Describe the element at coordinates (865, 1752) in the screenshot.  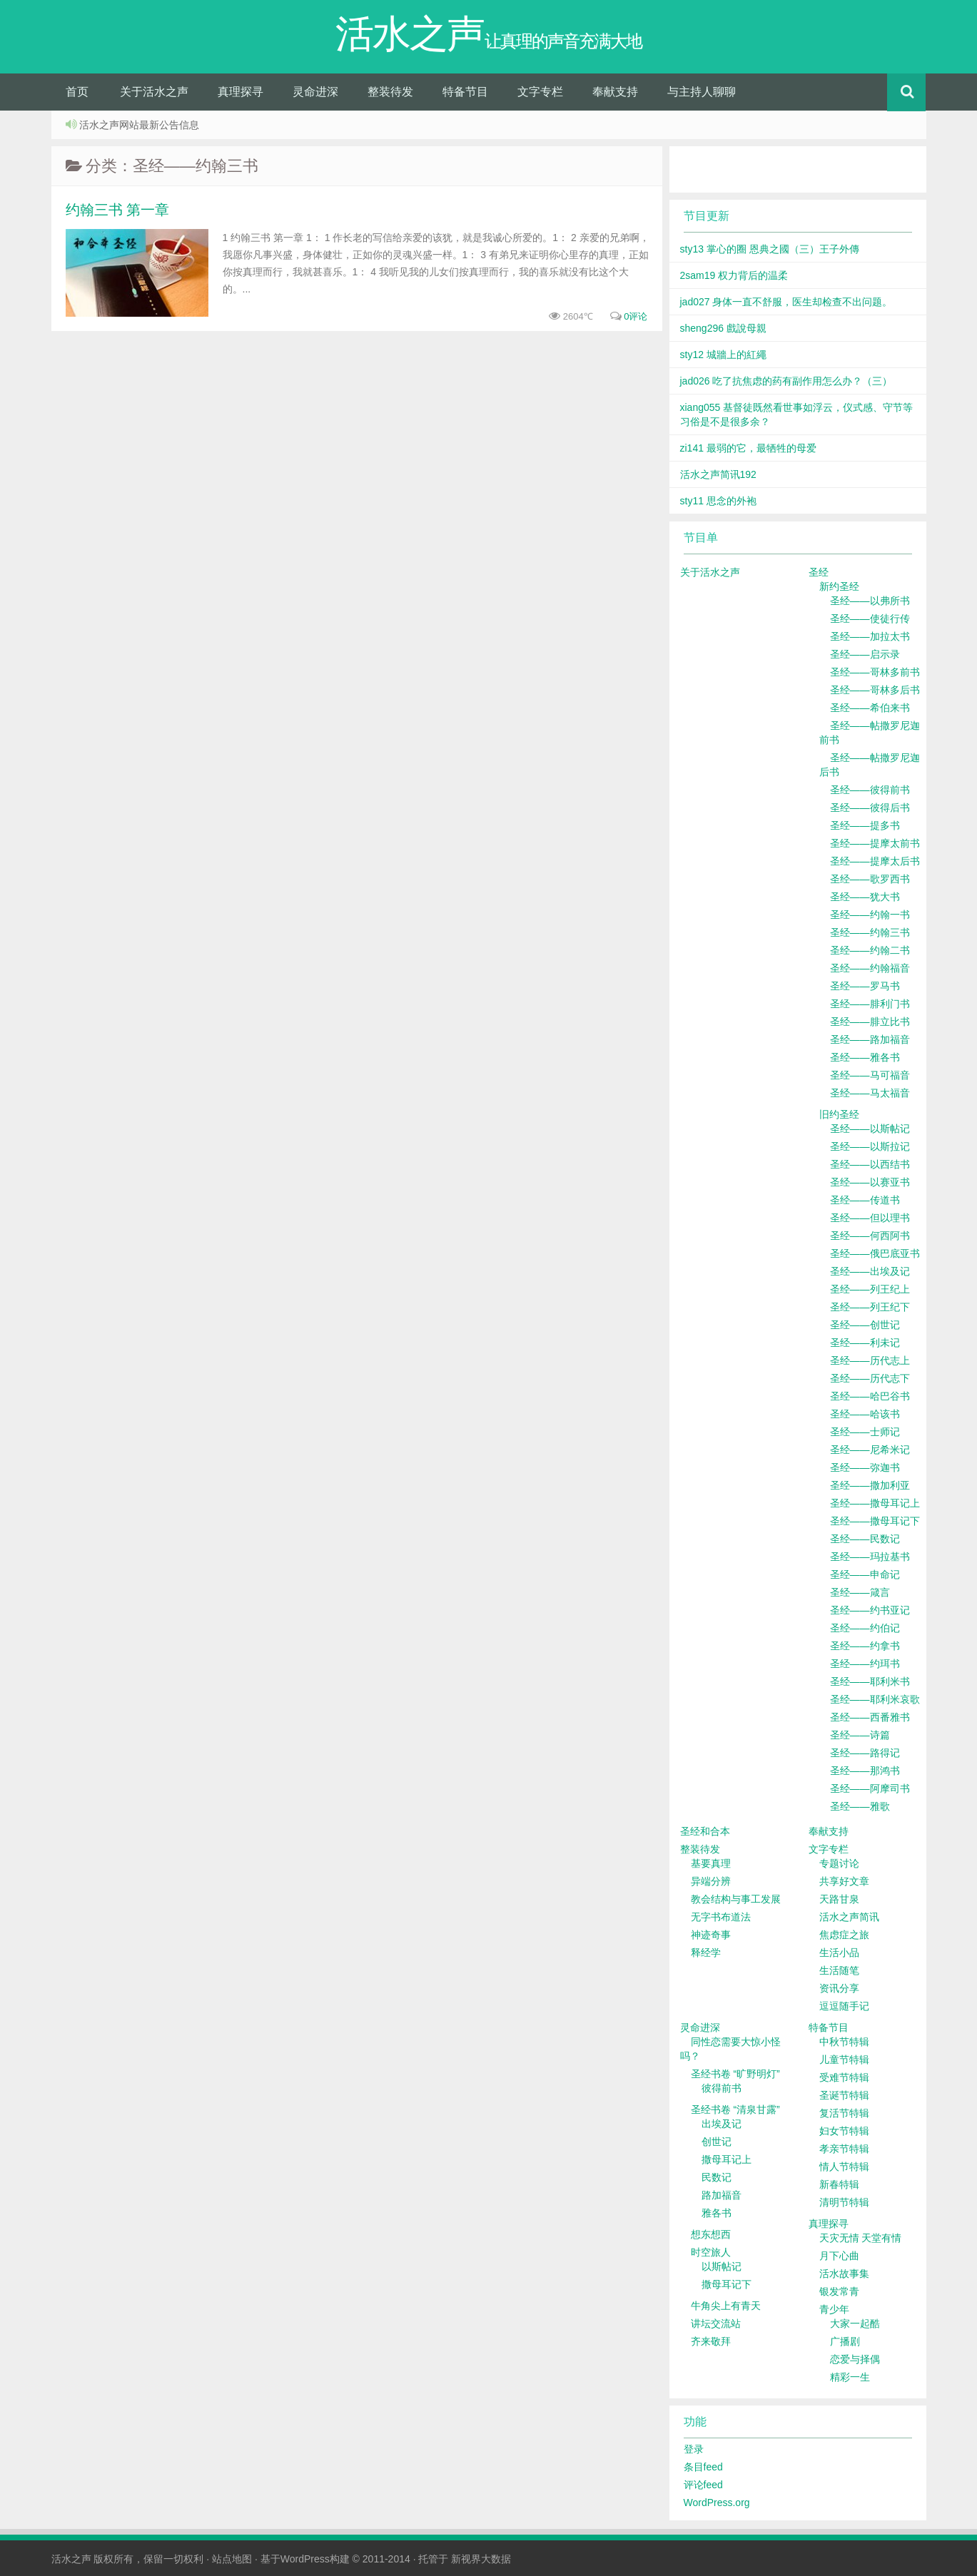
I see `圣经——路得记` at that location.